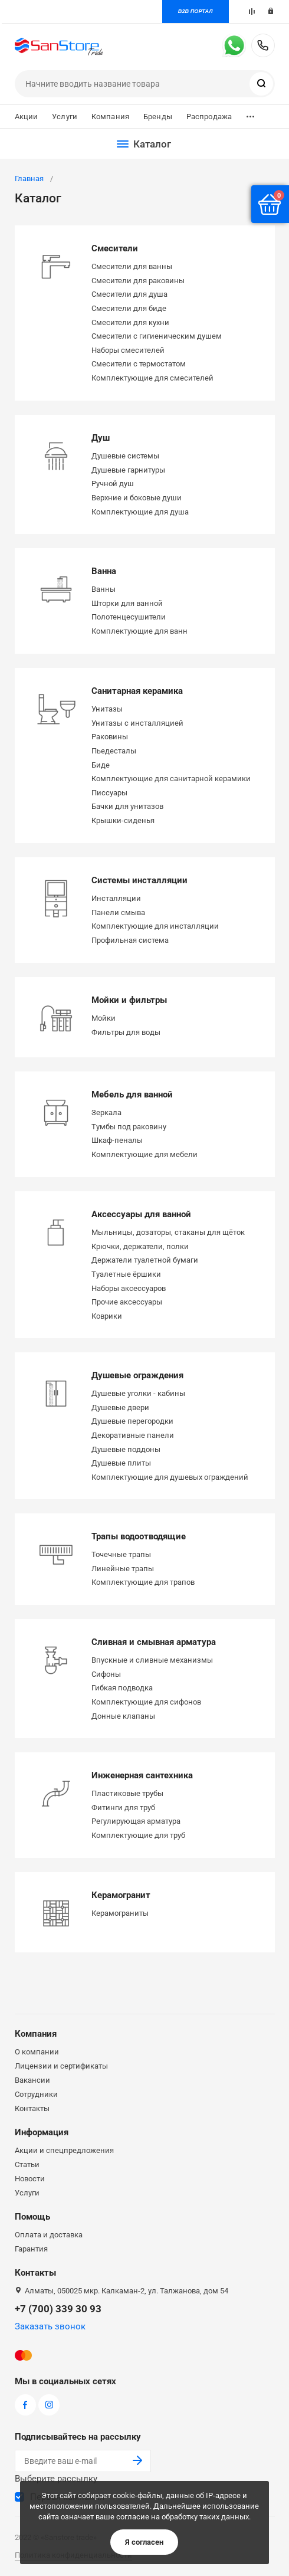  Describe the element at coordinates (109, 792) in the screenshot. I see `Писсуары` at that location.